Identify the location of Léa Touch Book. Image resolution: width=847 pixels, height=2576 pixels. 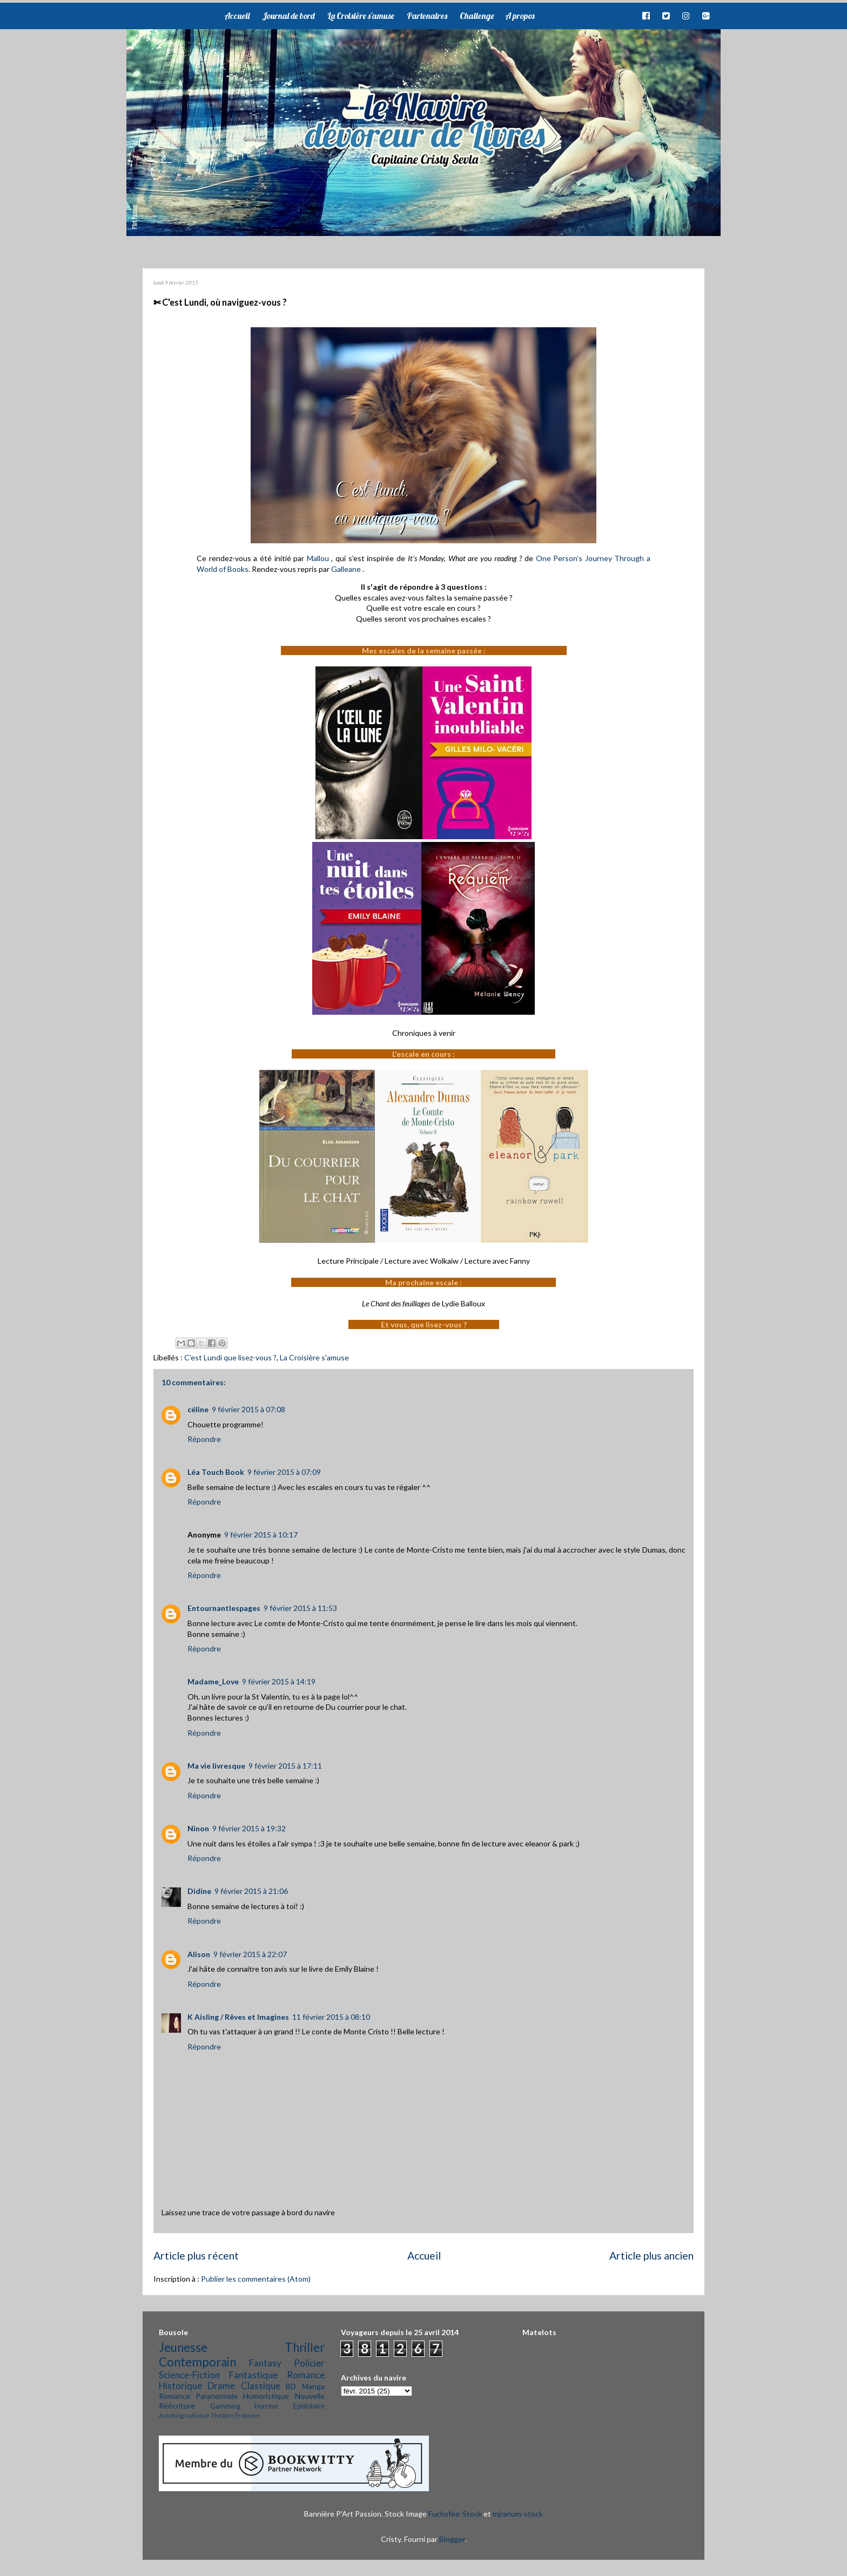
(215, 1471).